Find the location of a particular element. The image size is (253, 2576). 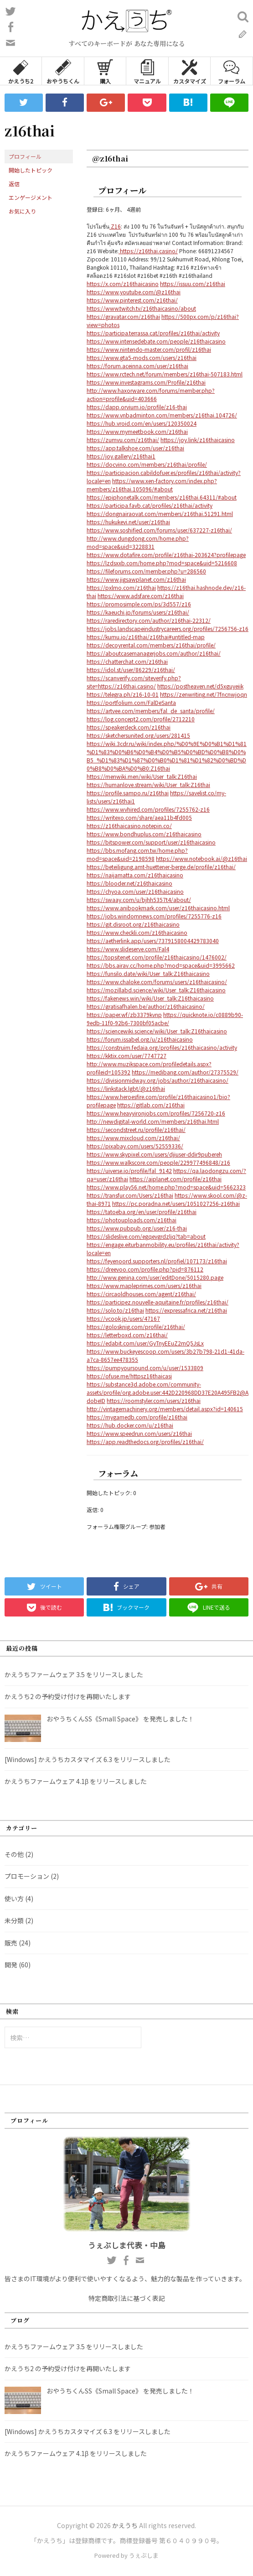

https://z16thaicasino.notepin.co/ is located at coordinates (129, 825).